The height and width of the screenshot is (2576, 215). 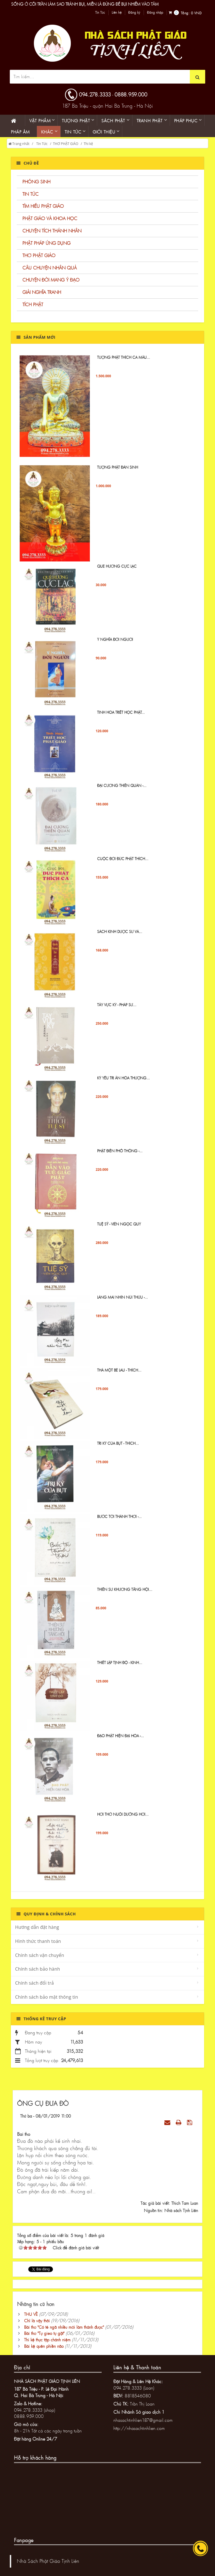 What do you see at coordinates (37, 1969) in the screenshot?
I see `Chính sách bảo hành` at bounding box center [37, 1969].